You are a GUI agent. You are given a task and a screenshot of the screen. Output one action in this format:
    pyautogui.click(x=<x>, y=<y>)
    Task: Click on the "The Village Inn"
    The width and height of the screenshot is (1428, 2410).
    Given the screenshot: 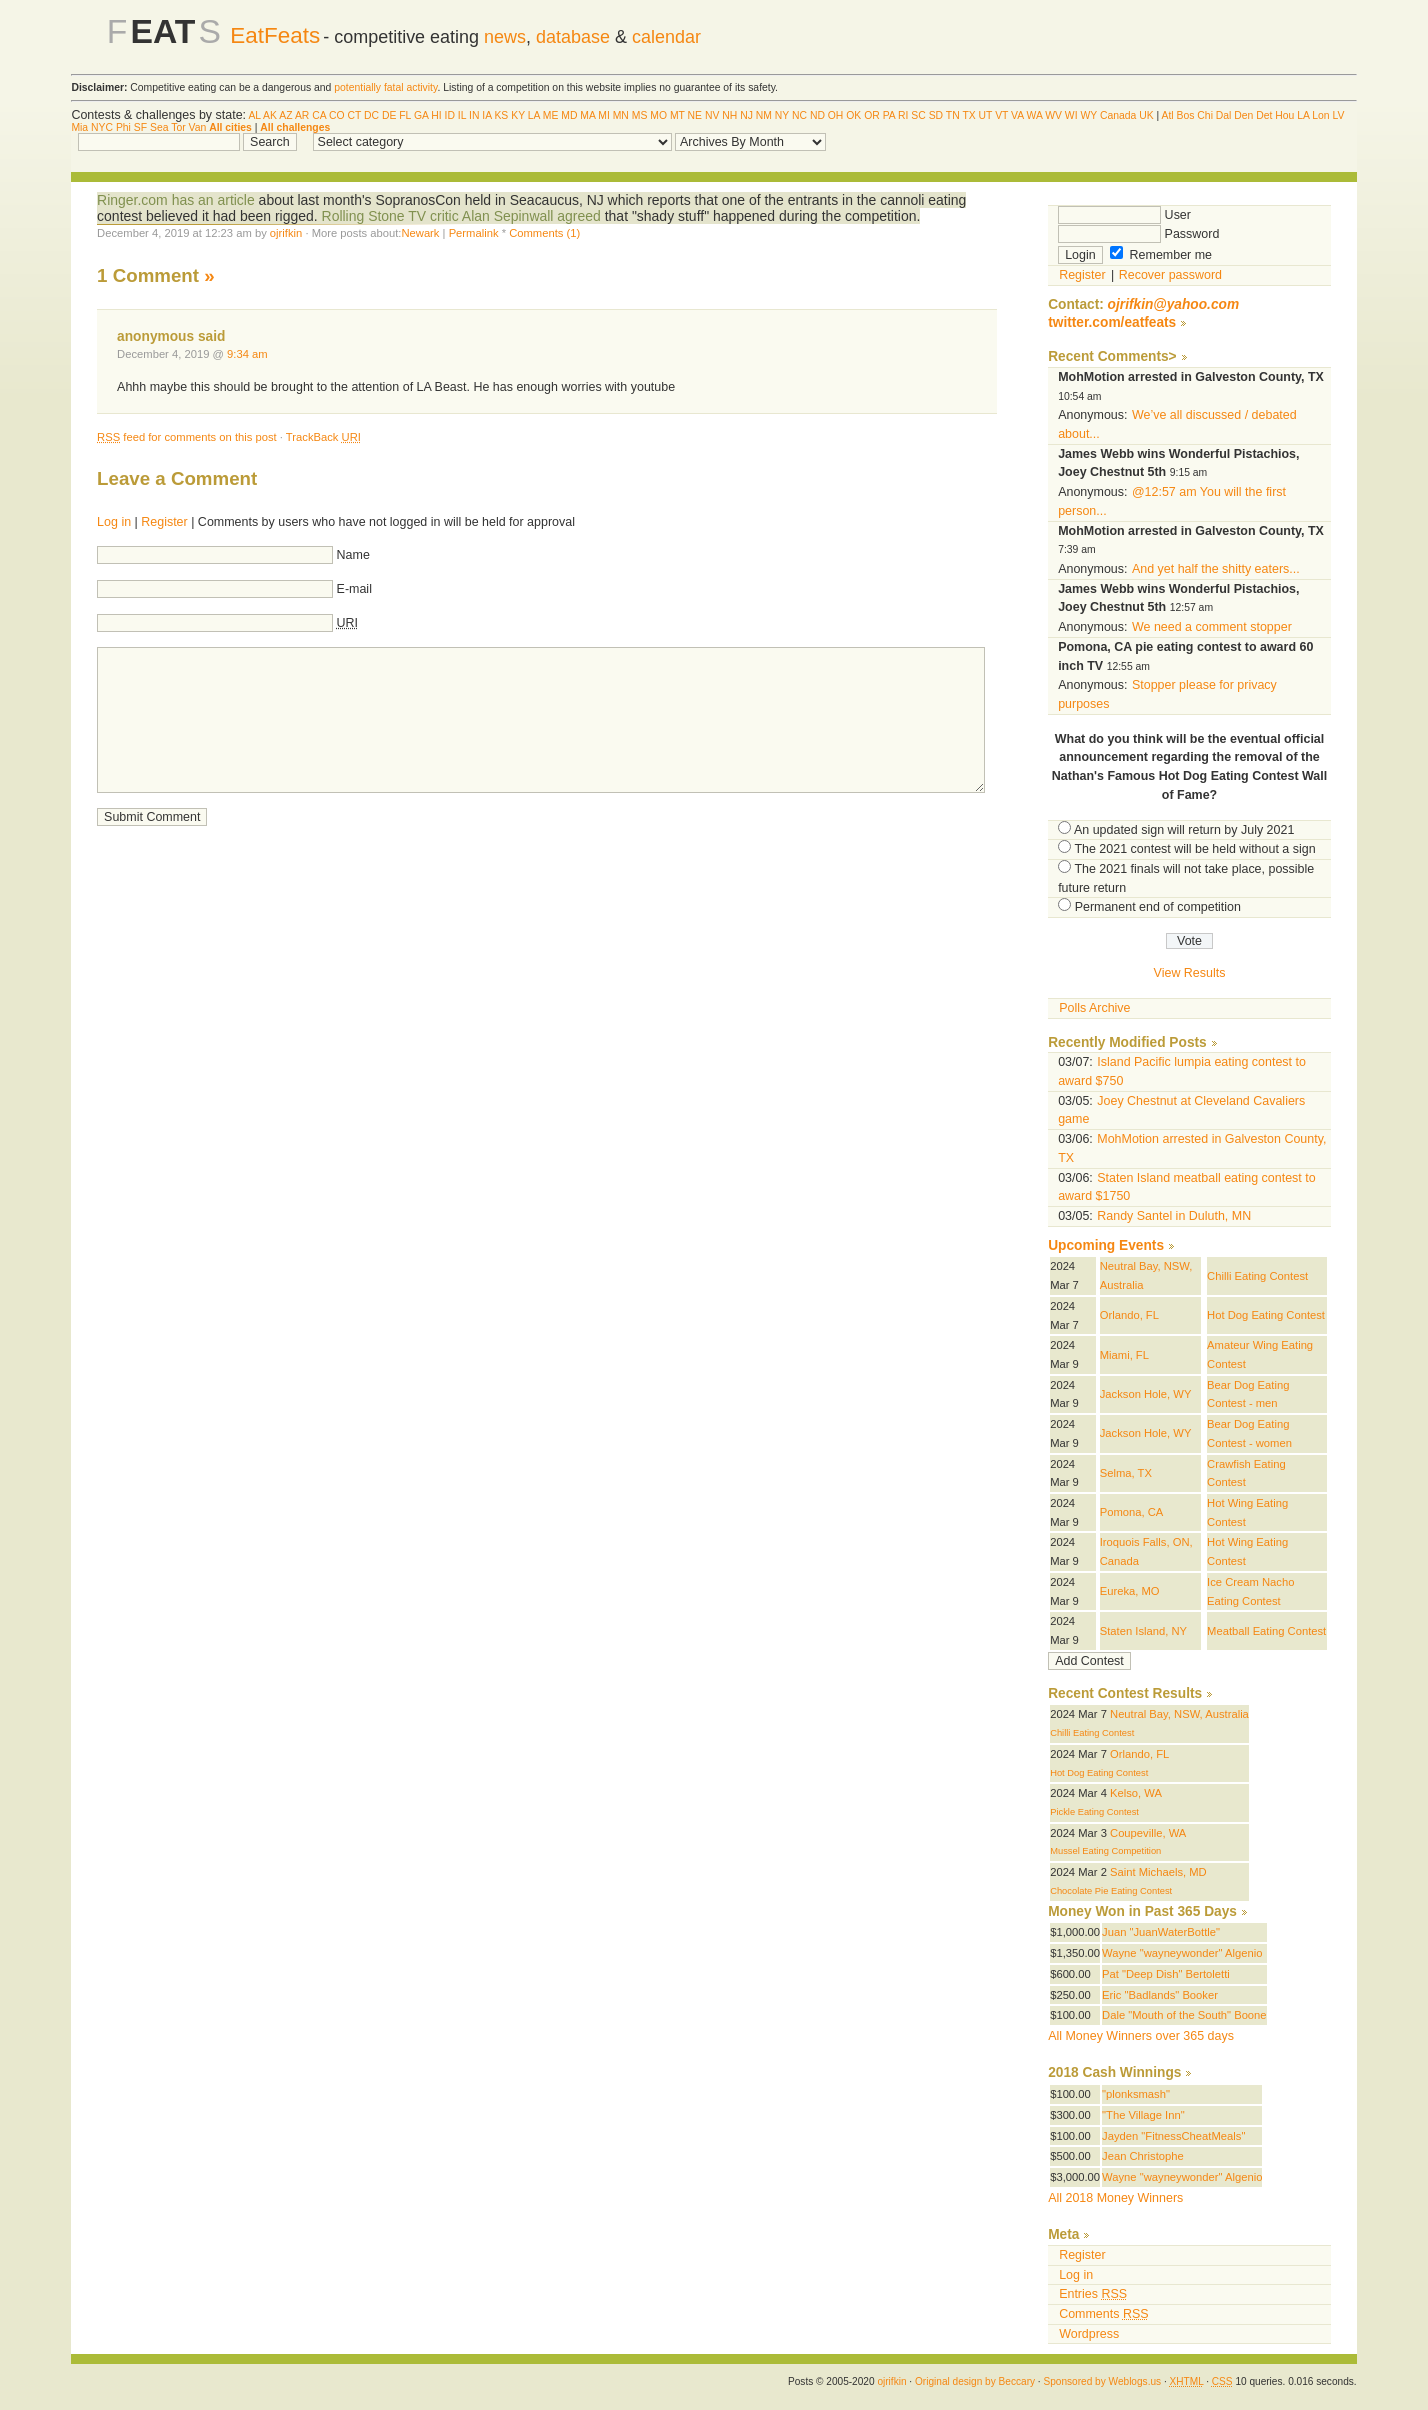 What is the action you would take?
    pyautogui.click(x=1143, y=2115)
    